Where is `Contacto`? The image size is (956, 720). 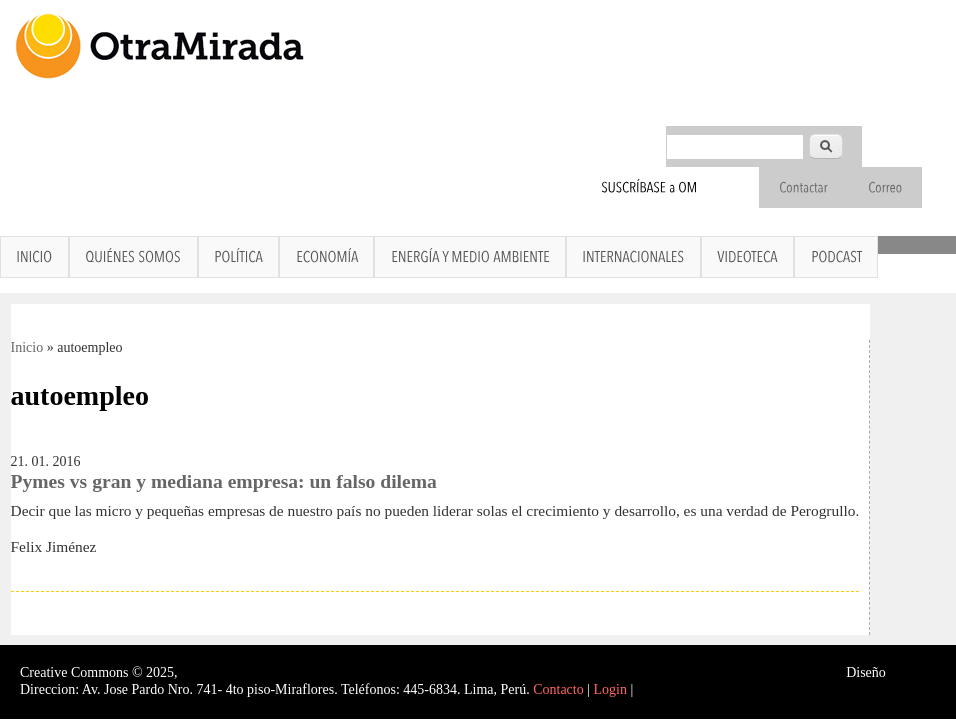
Contacto is located at coordinates (558, 689).